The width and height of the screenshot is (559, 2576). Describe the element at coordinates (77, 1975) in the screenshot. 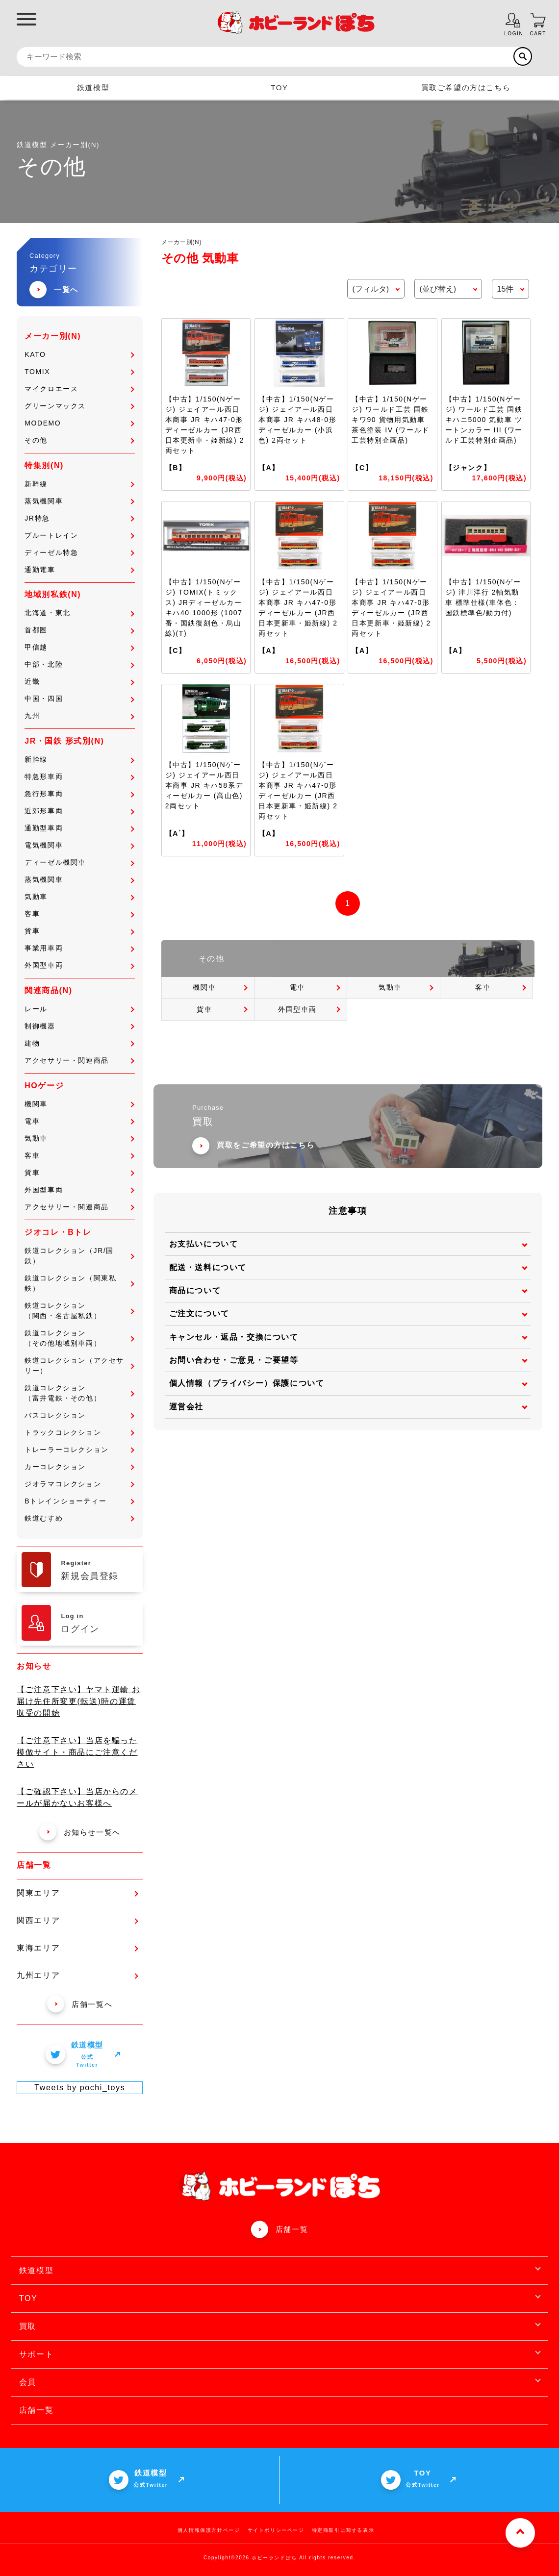

I see `九州エリア` at that location.